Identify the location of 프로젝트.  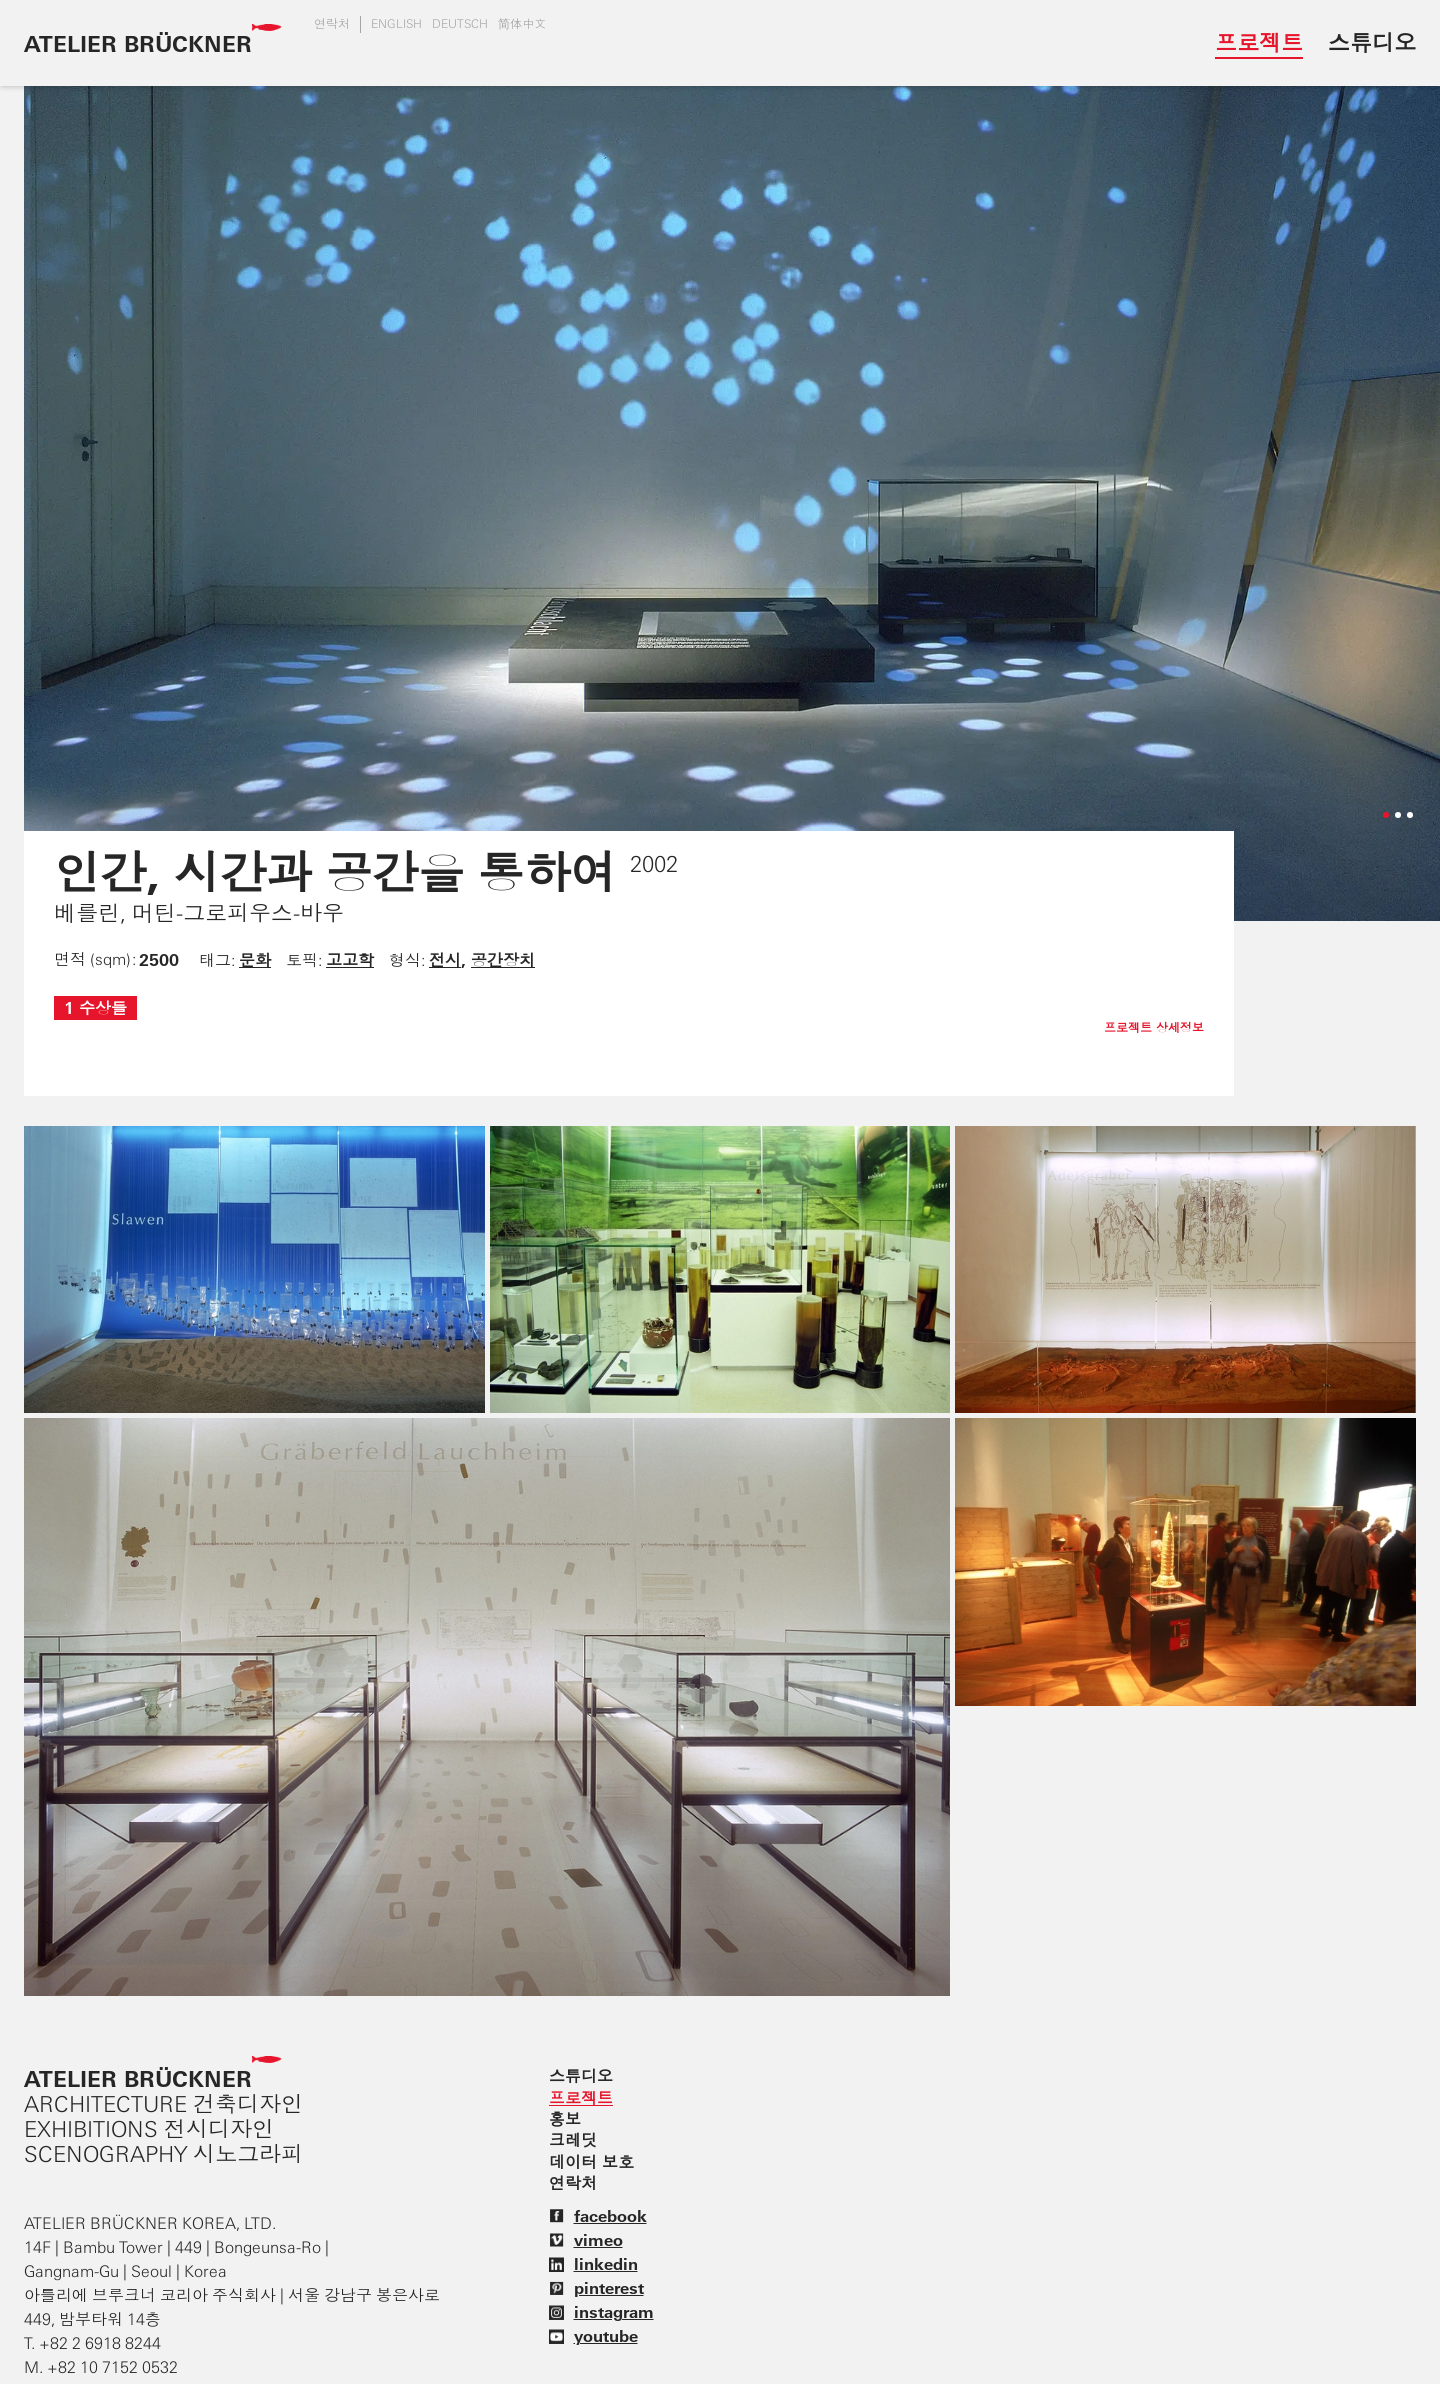
(1259, 42).